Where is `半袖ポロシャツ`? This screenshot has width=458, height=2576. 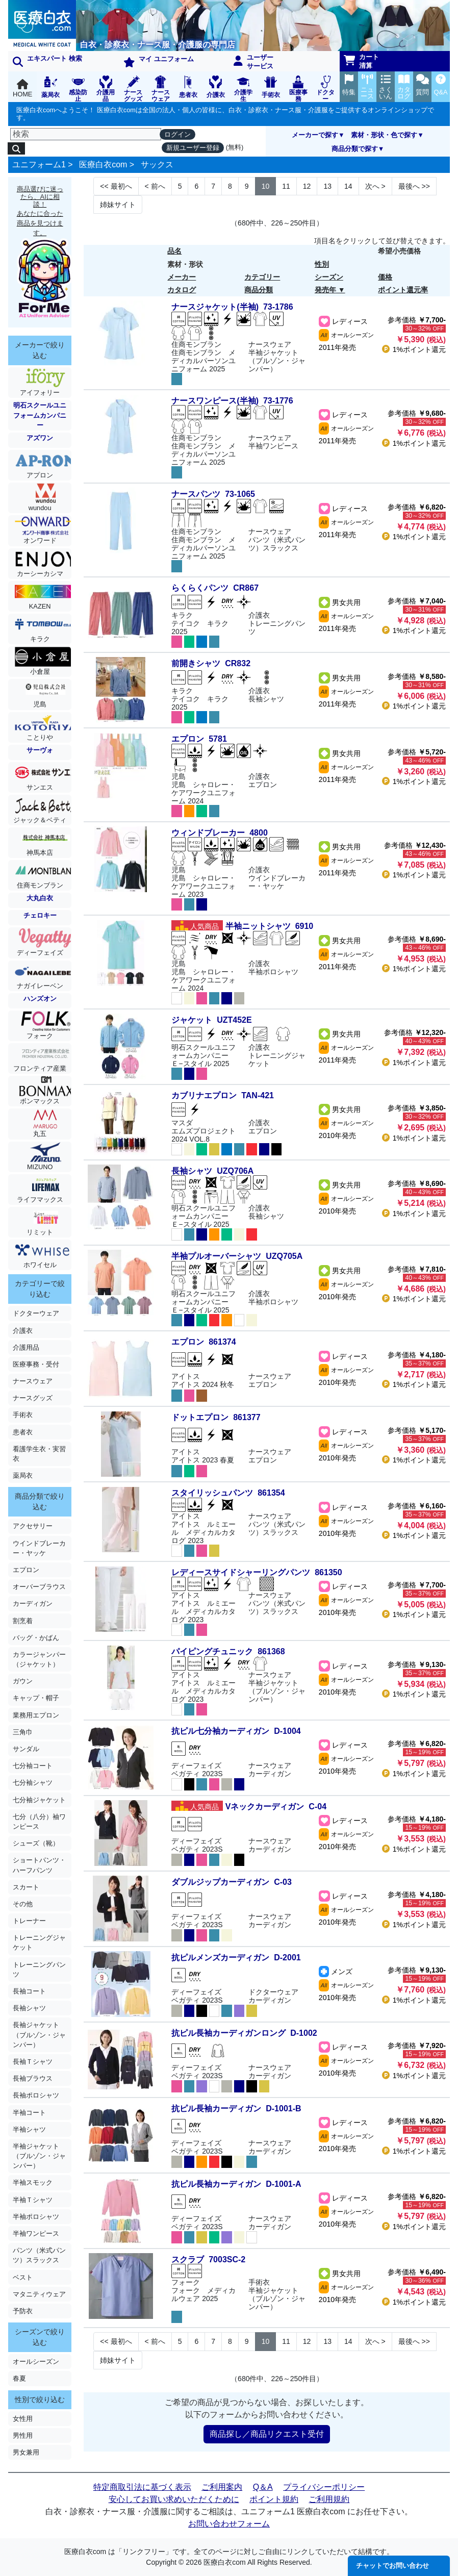
半袖ポロシャツ is located at coordinates (36, 2216).